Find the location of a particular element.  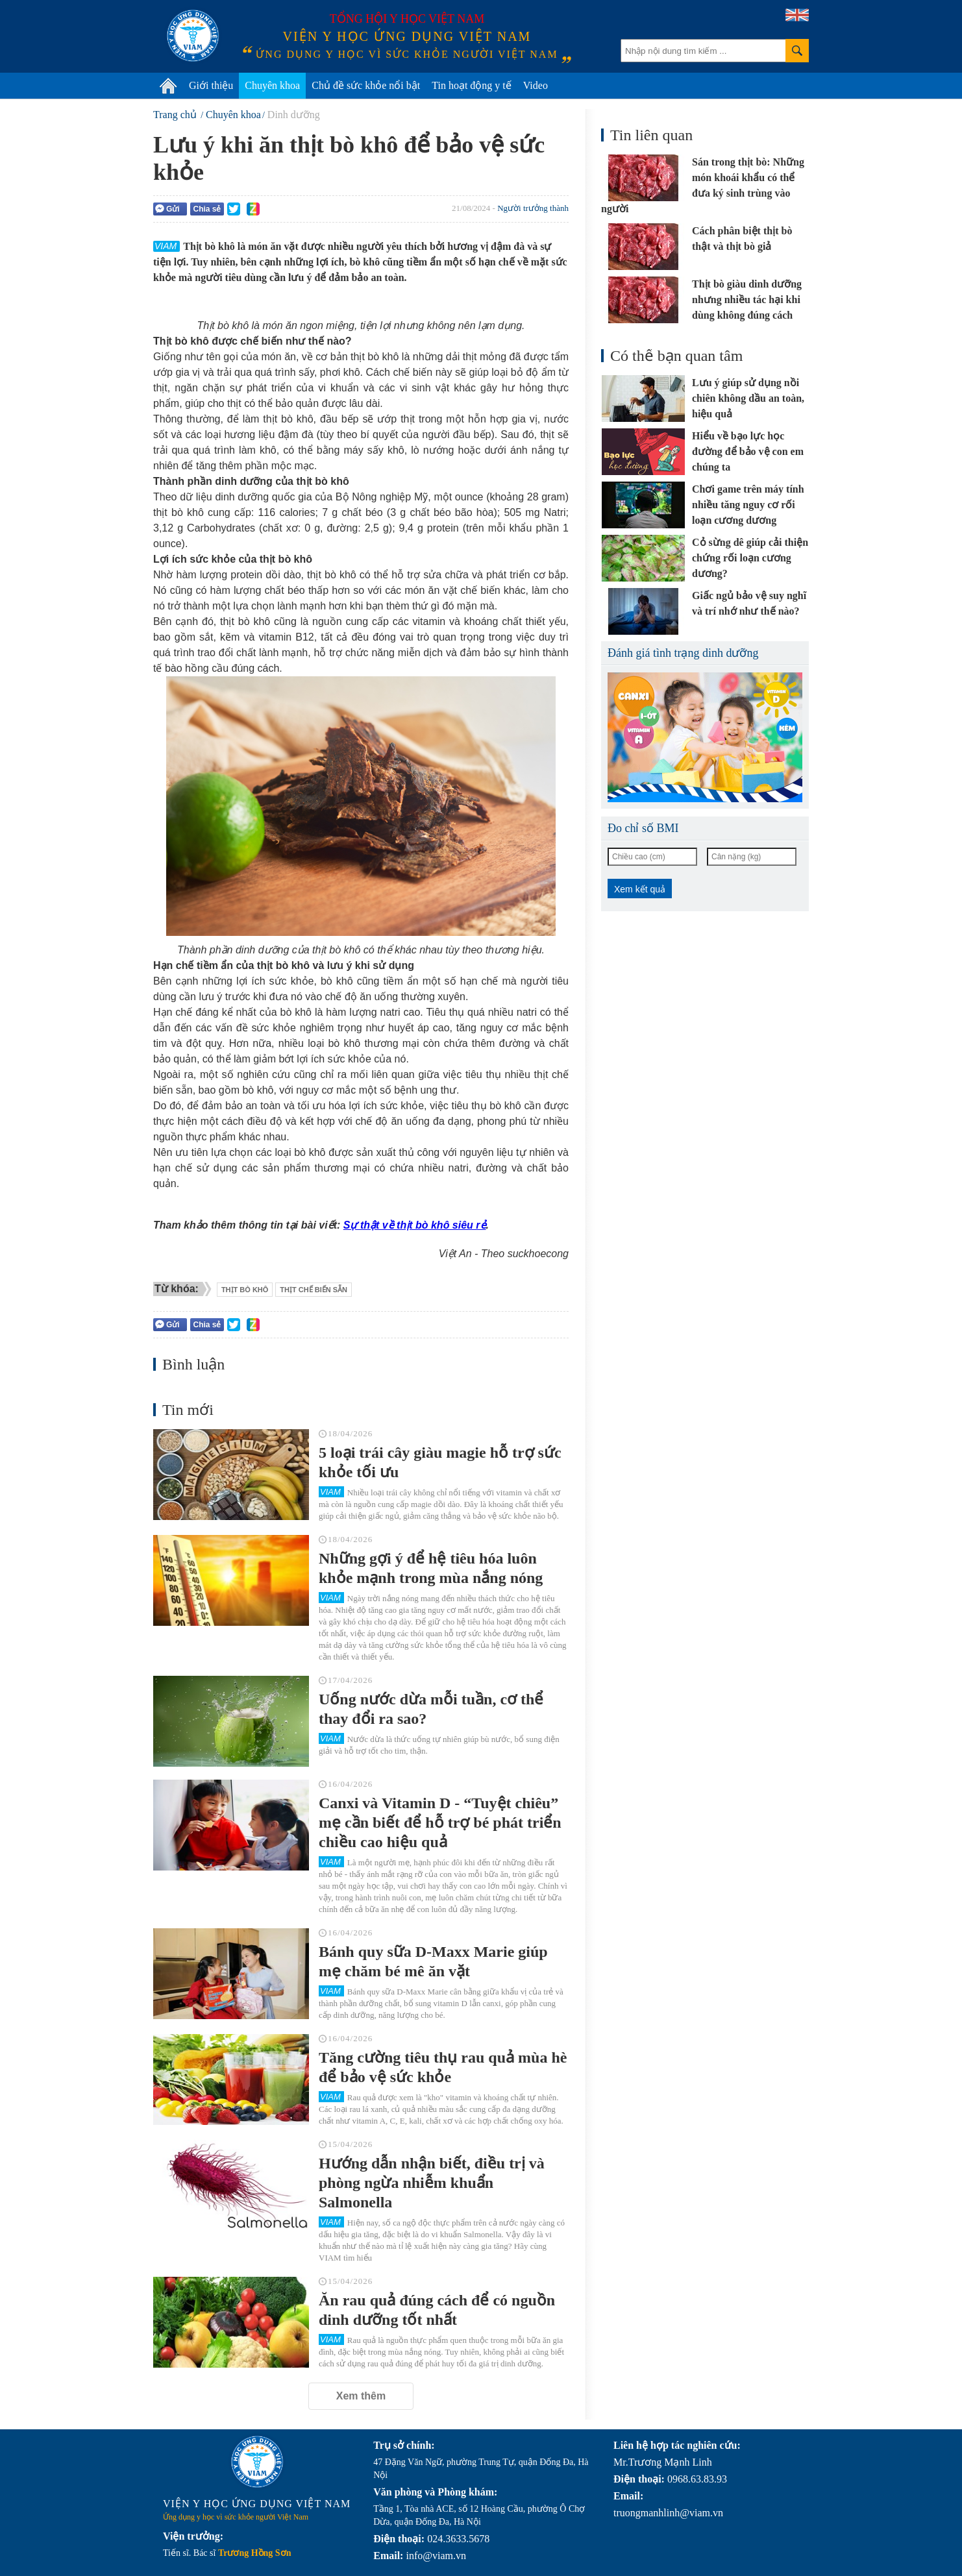

Bánh quy sữa D-Maxx Marie giúp mẹ chăm bé mê ăn vặt is located at coordinates (433, 1961).